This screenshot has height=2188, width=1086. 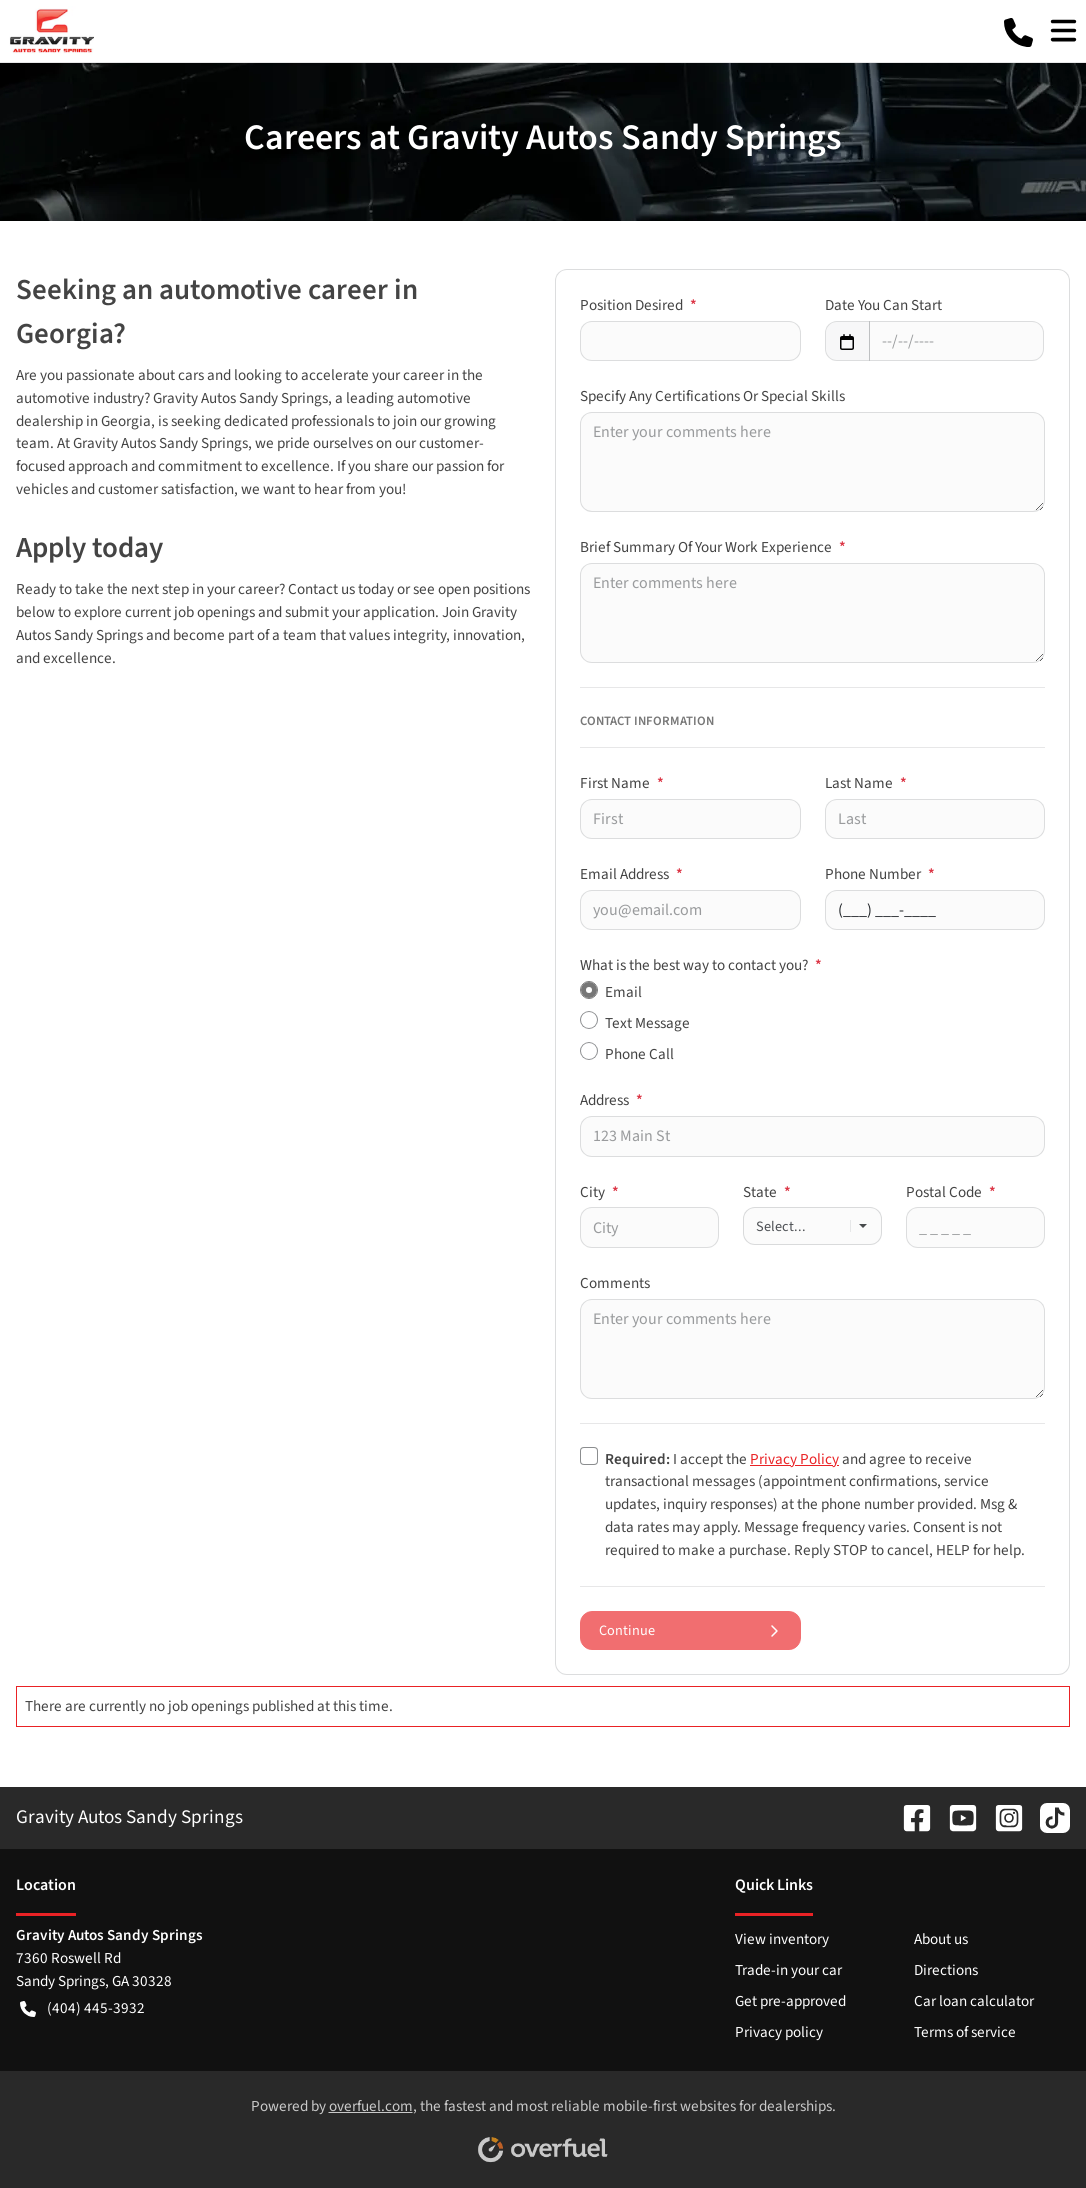 What do you see at coordinates (767, 1192) in the screenshot?
I see `State` at bounding box center [767, 1192].